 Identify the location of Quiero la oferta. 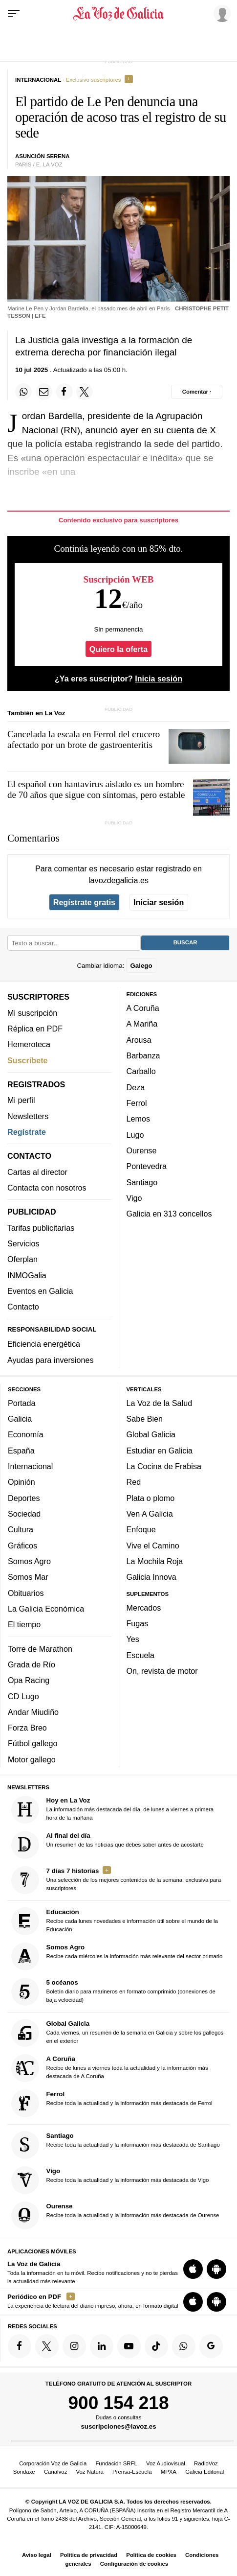
(118, 648).